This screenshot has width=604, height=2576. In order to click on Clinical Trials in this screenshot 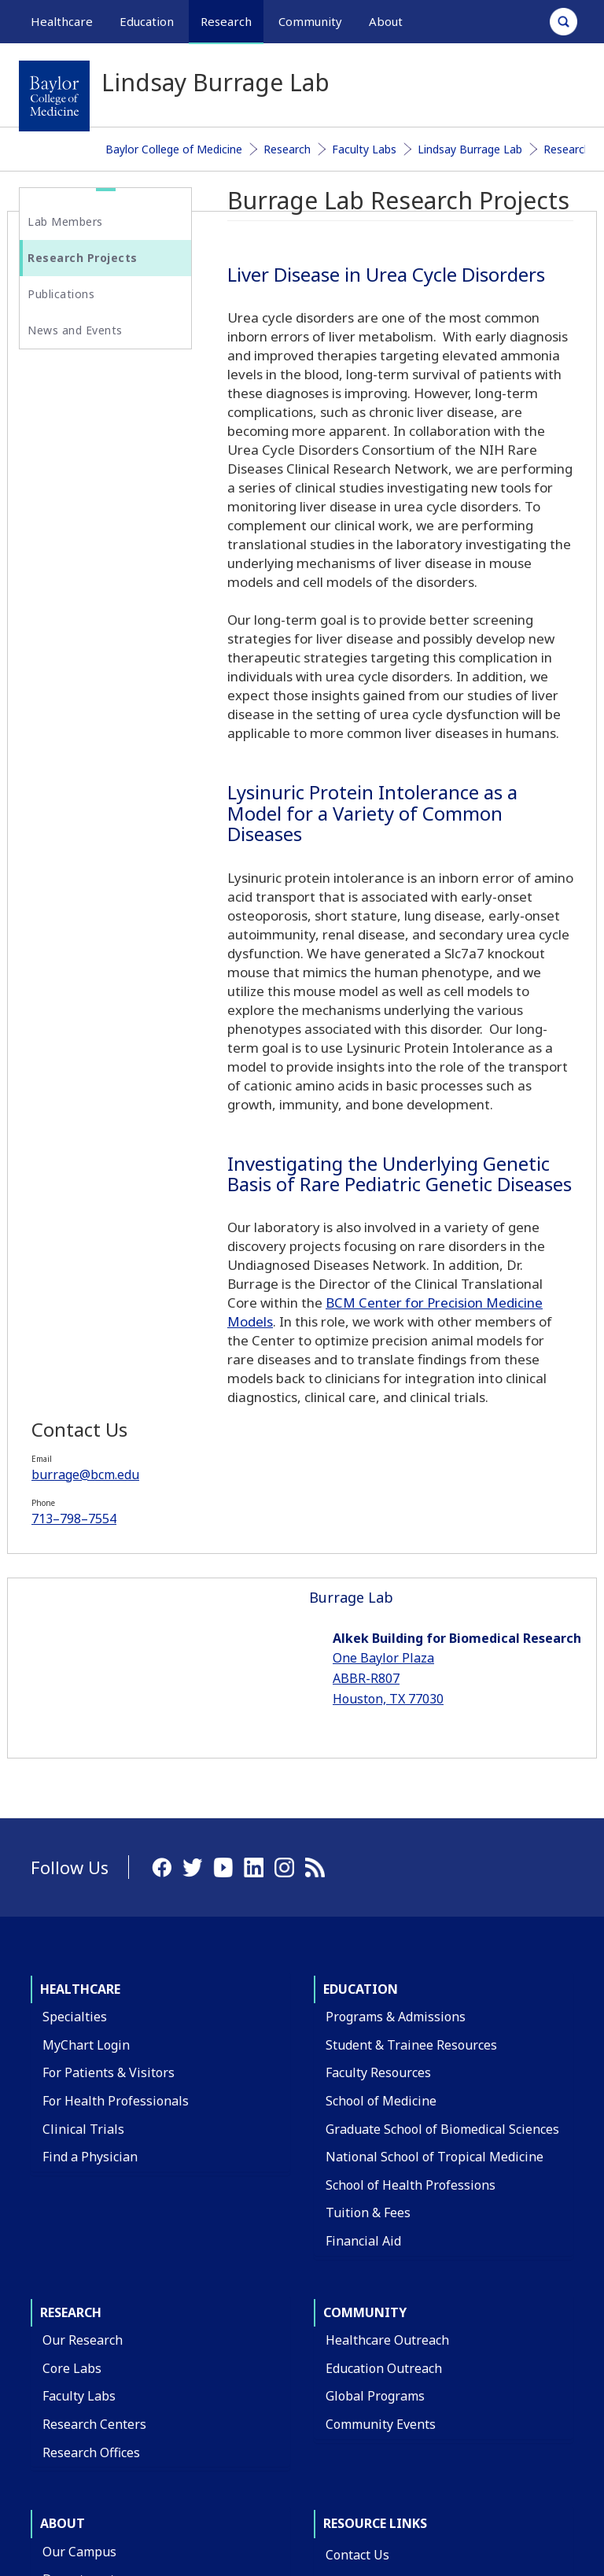, I will do `click(83, 1767)`.